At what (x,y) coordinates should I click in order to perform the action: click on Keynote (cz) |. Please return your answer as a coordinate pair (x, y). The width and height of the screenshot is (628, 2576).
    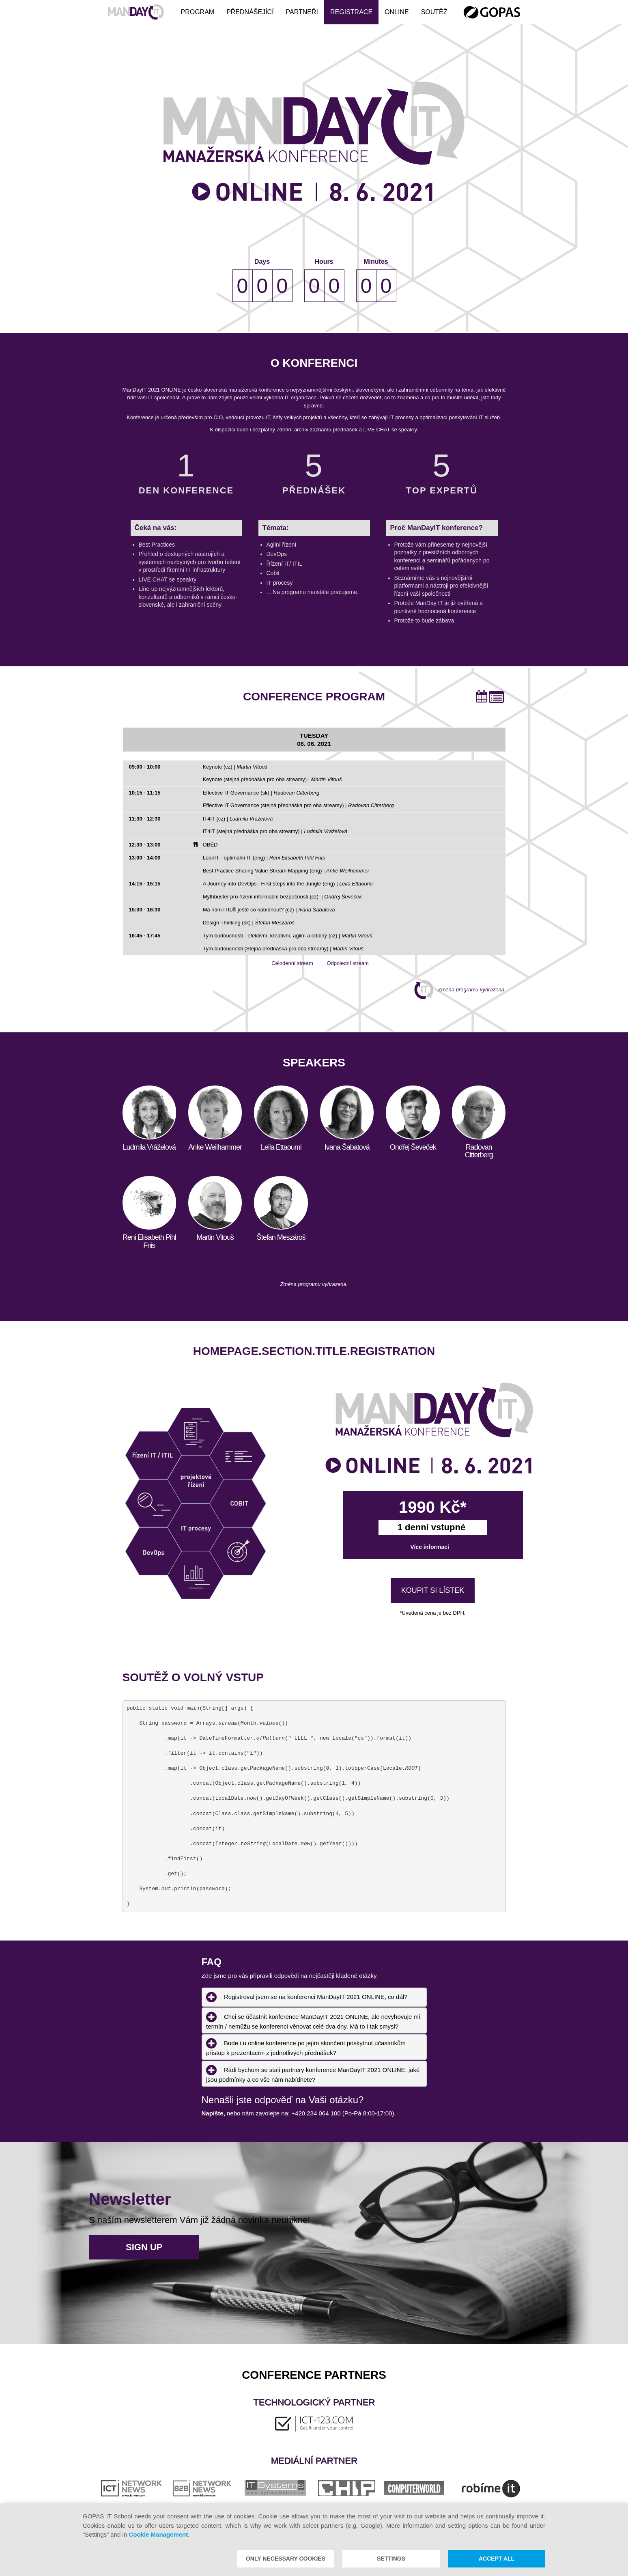
    Looking at the image, I should click on (235, 767).